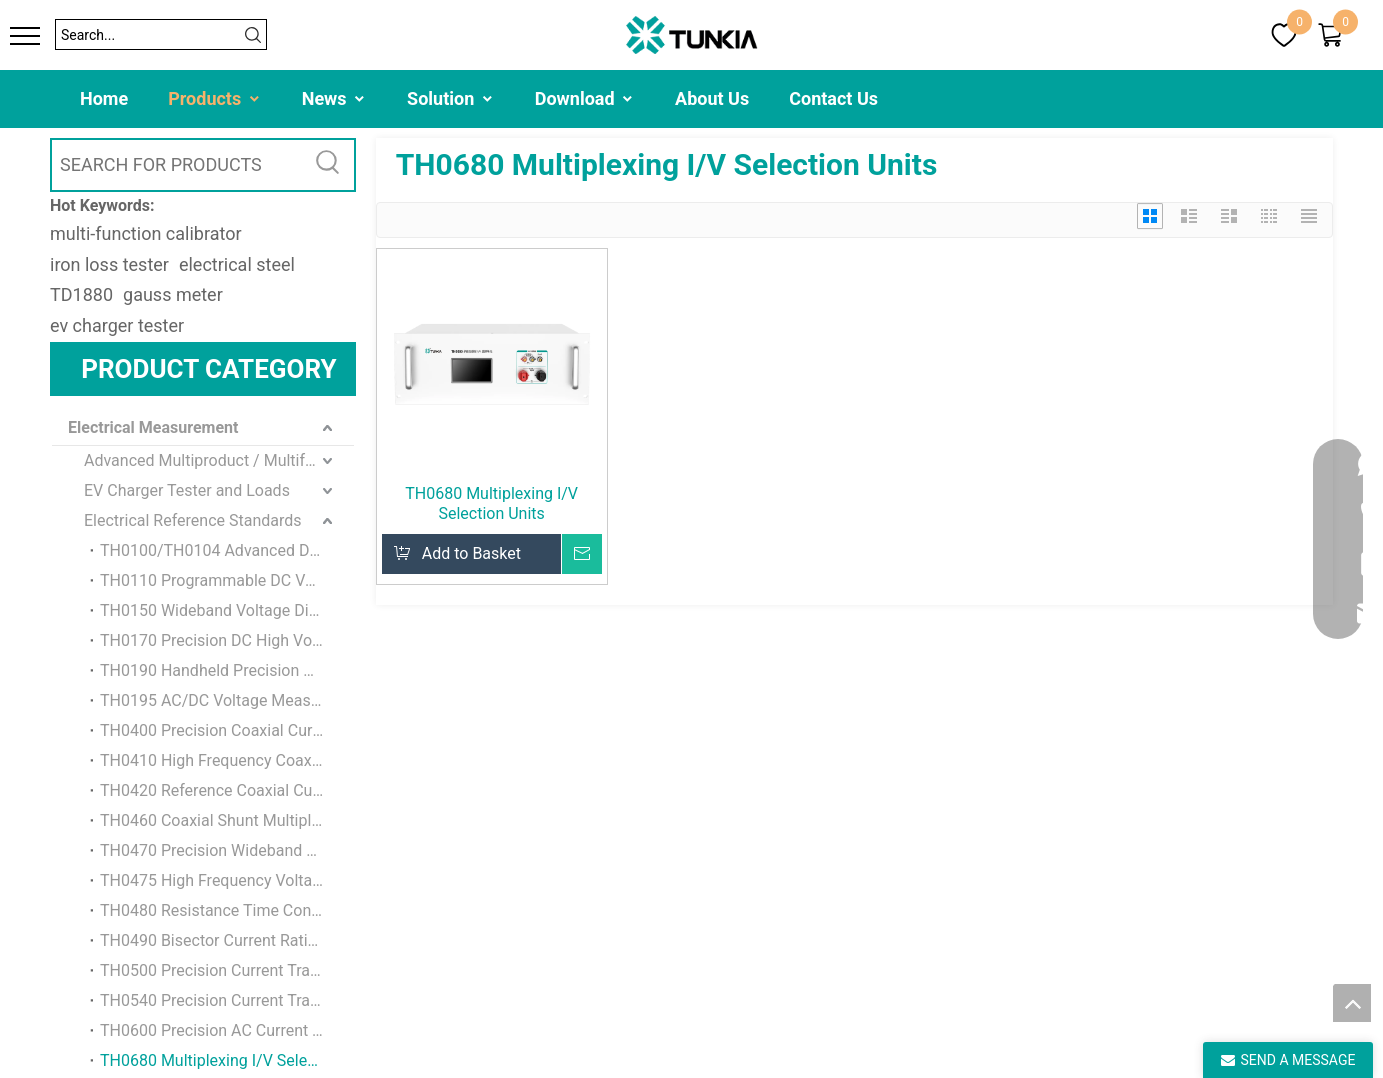 Image resolution: width=1383 pixels, height=1078 pixels. I want to click on TH0400 Precision Coaxial Current Shunt, so click(227, 730).